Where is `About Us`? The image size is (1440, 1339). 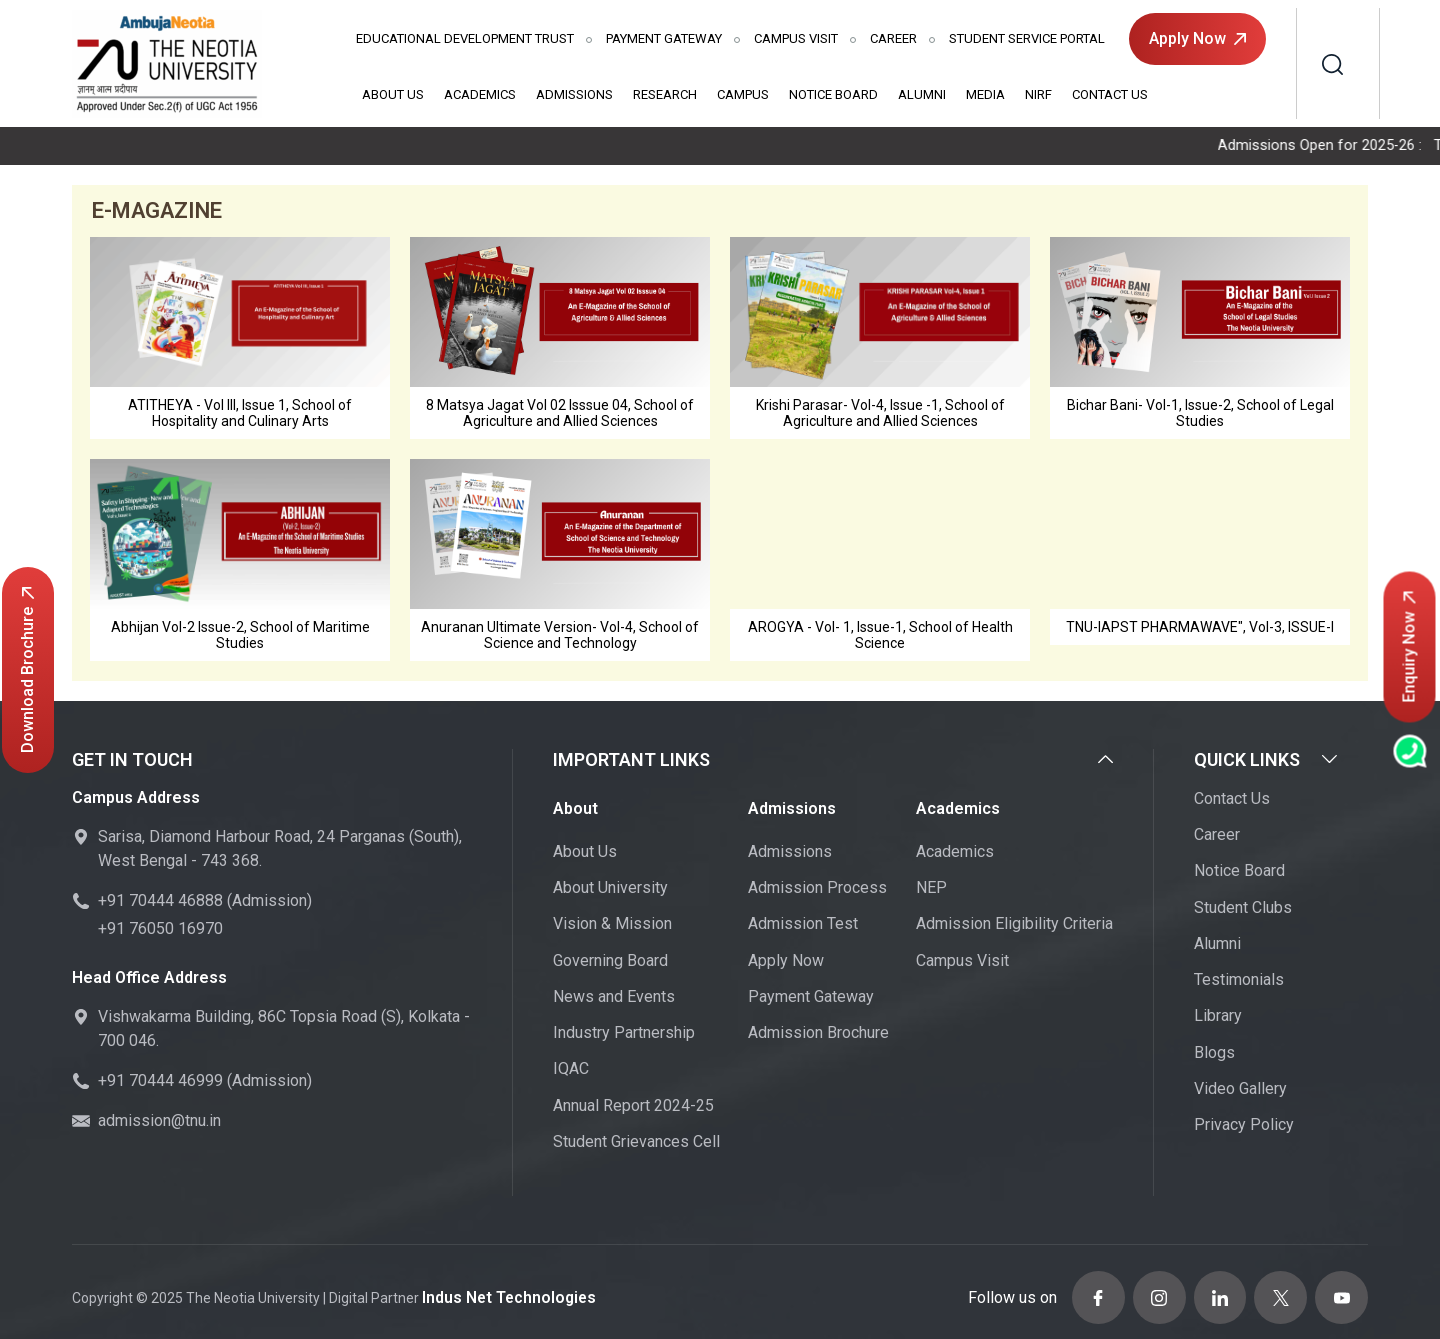 About Us is located at coordinates (393, 94).